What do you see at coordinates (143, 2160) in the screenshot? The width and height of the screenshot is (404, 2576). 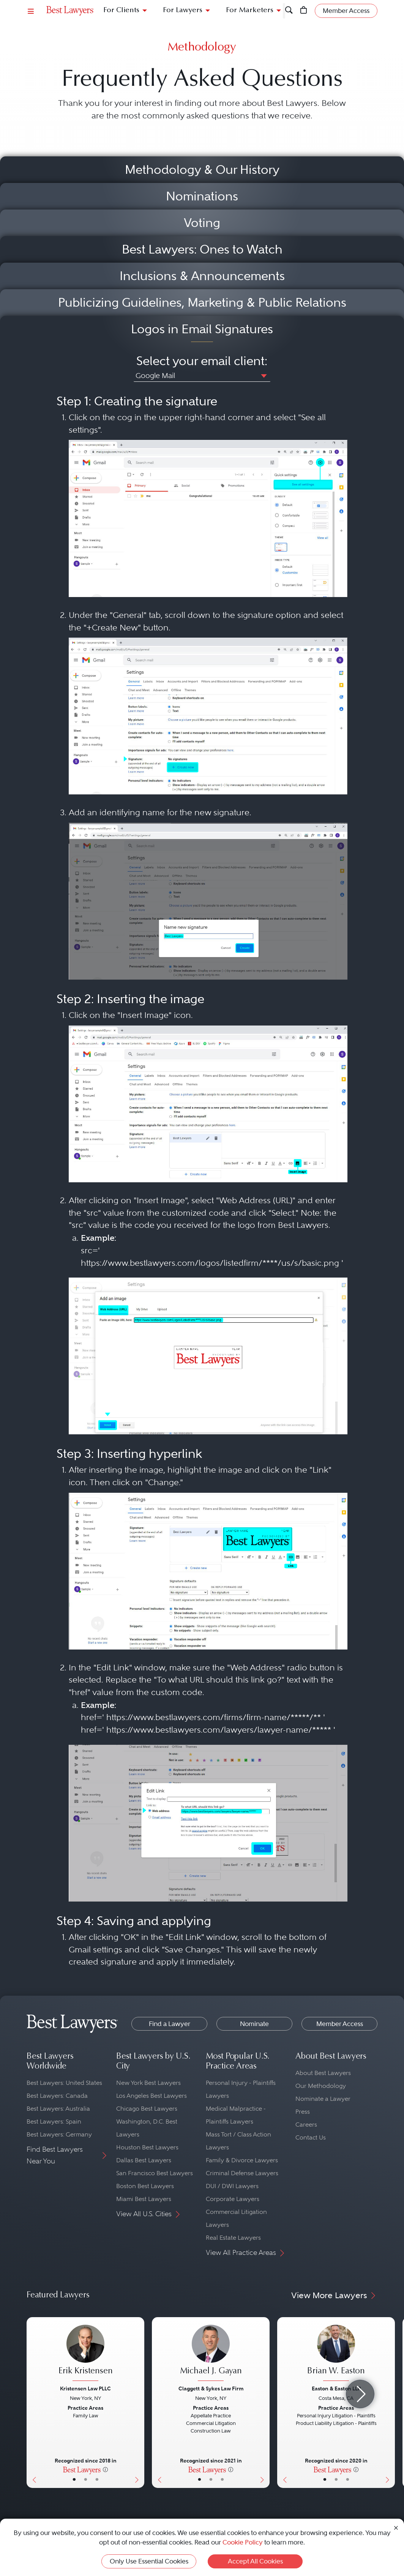 I see `Dallas Best Lawyers` at bounding box center [143, 2160].